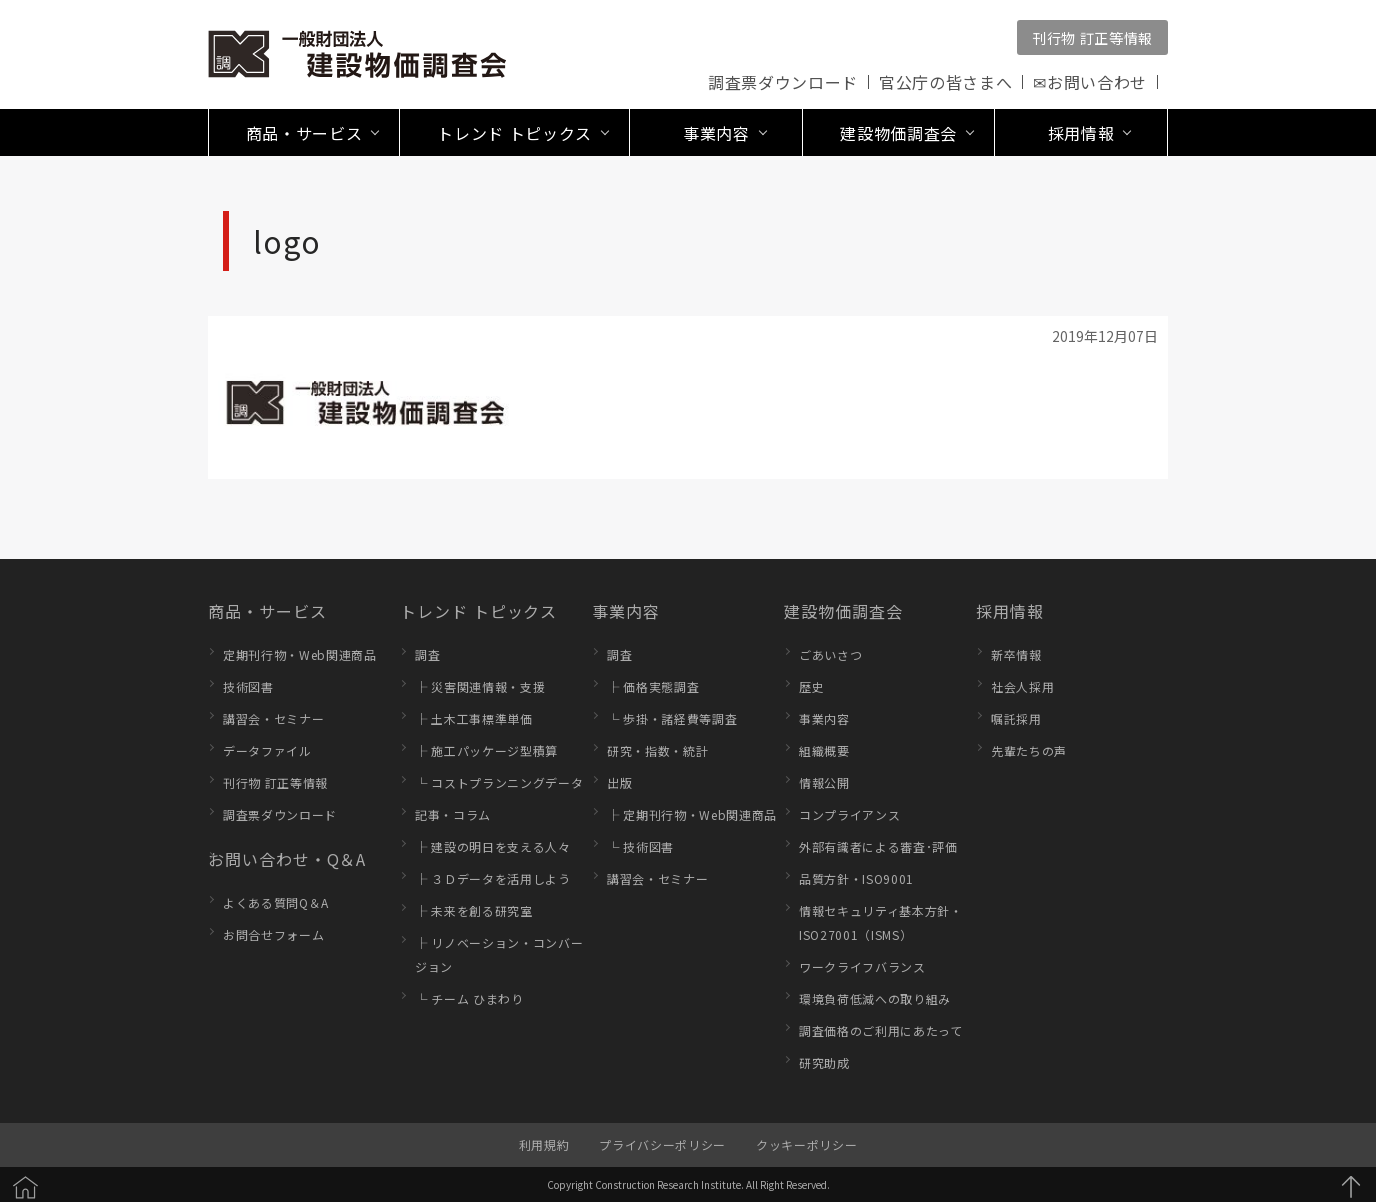 The image size is (1376, 1202). What do you see at coordinates (824, 750) in the screenshot?
I see `組織概要` at bounding box center [824, 750].